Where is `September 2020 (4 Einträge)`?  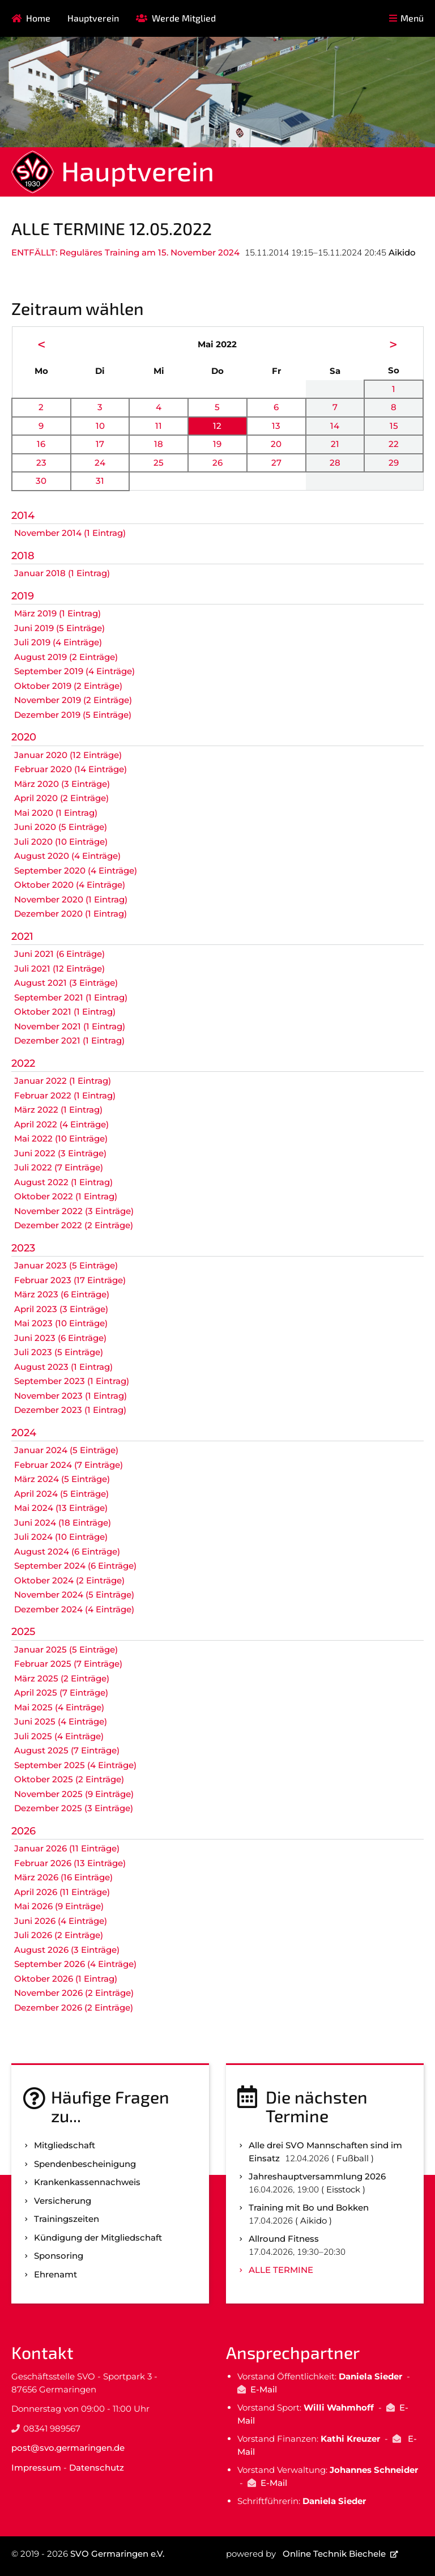 September 2020 (4 Einträge) is located at coordinates (75, 870).